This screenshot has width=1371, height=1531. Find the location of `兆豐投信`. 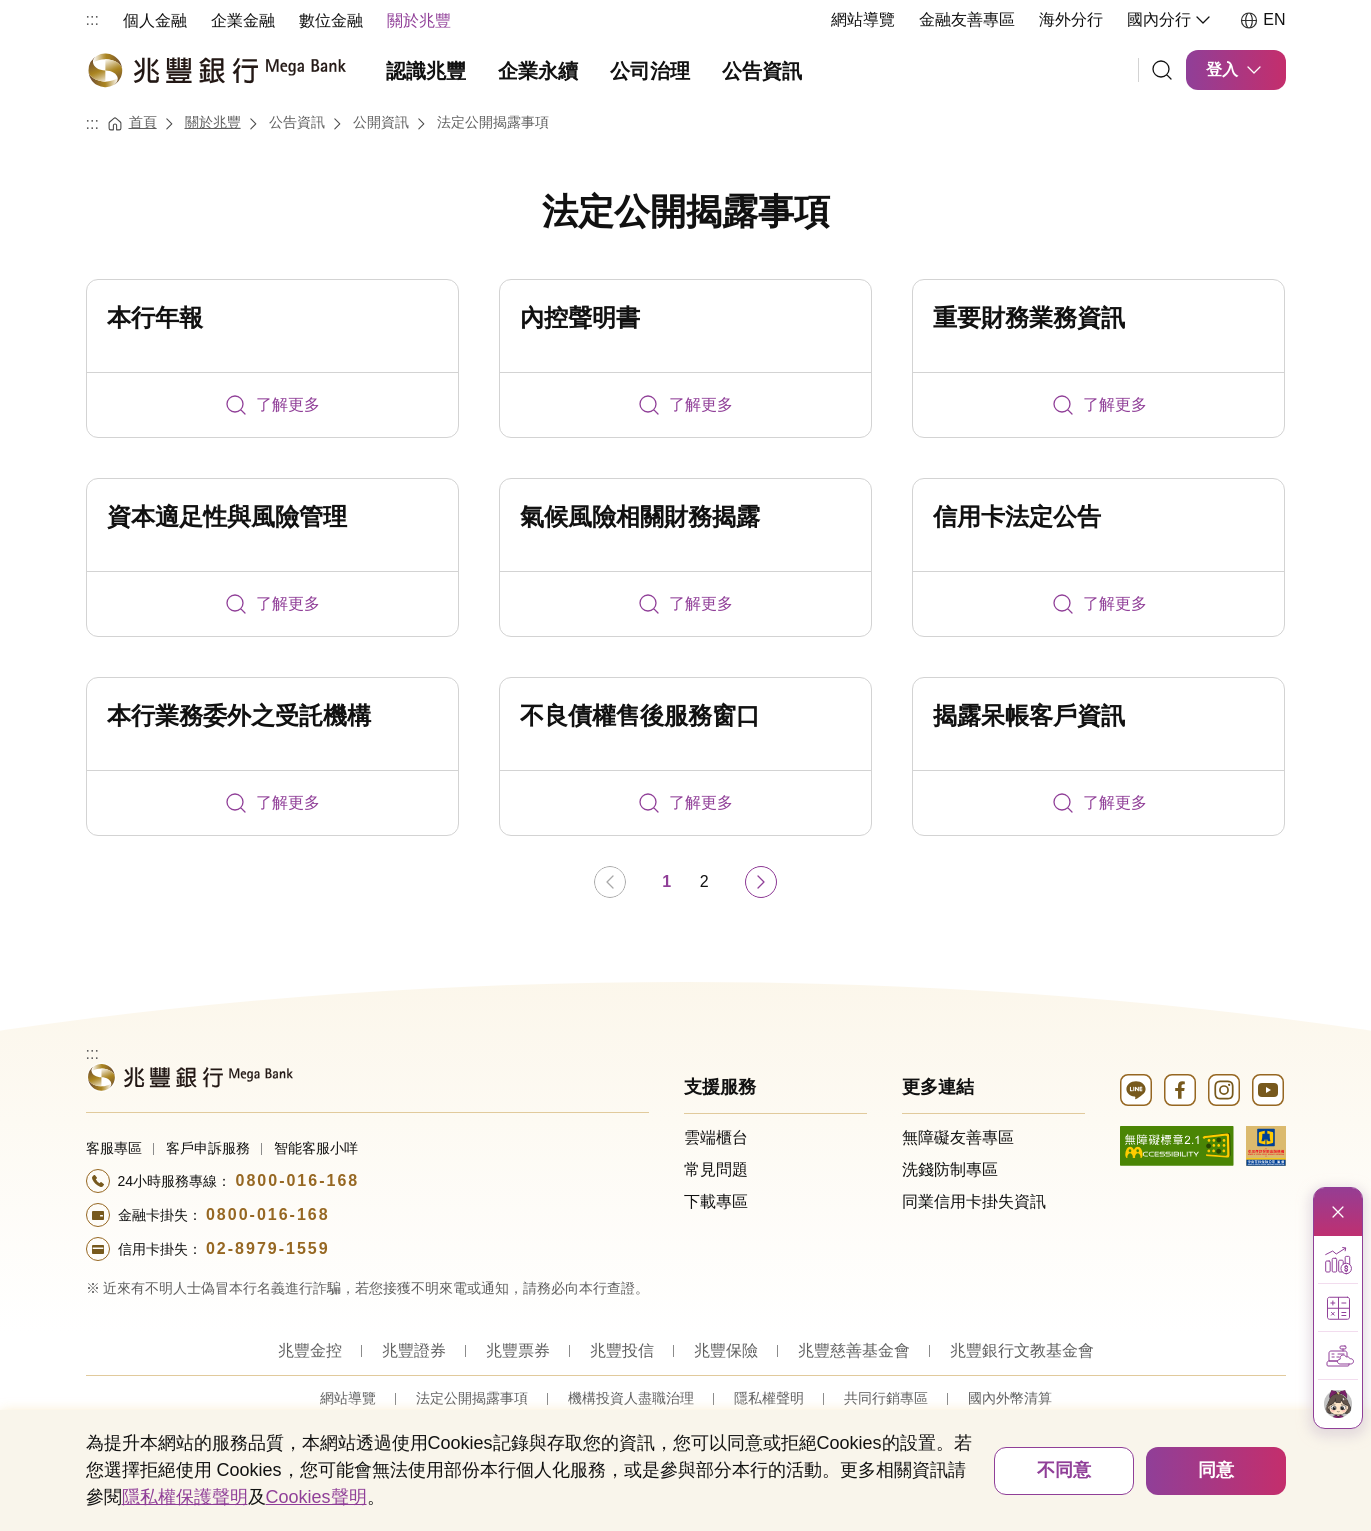

兆豐投信 is located at coordinates (622, 1350).